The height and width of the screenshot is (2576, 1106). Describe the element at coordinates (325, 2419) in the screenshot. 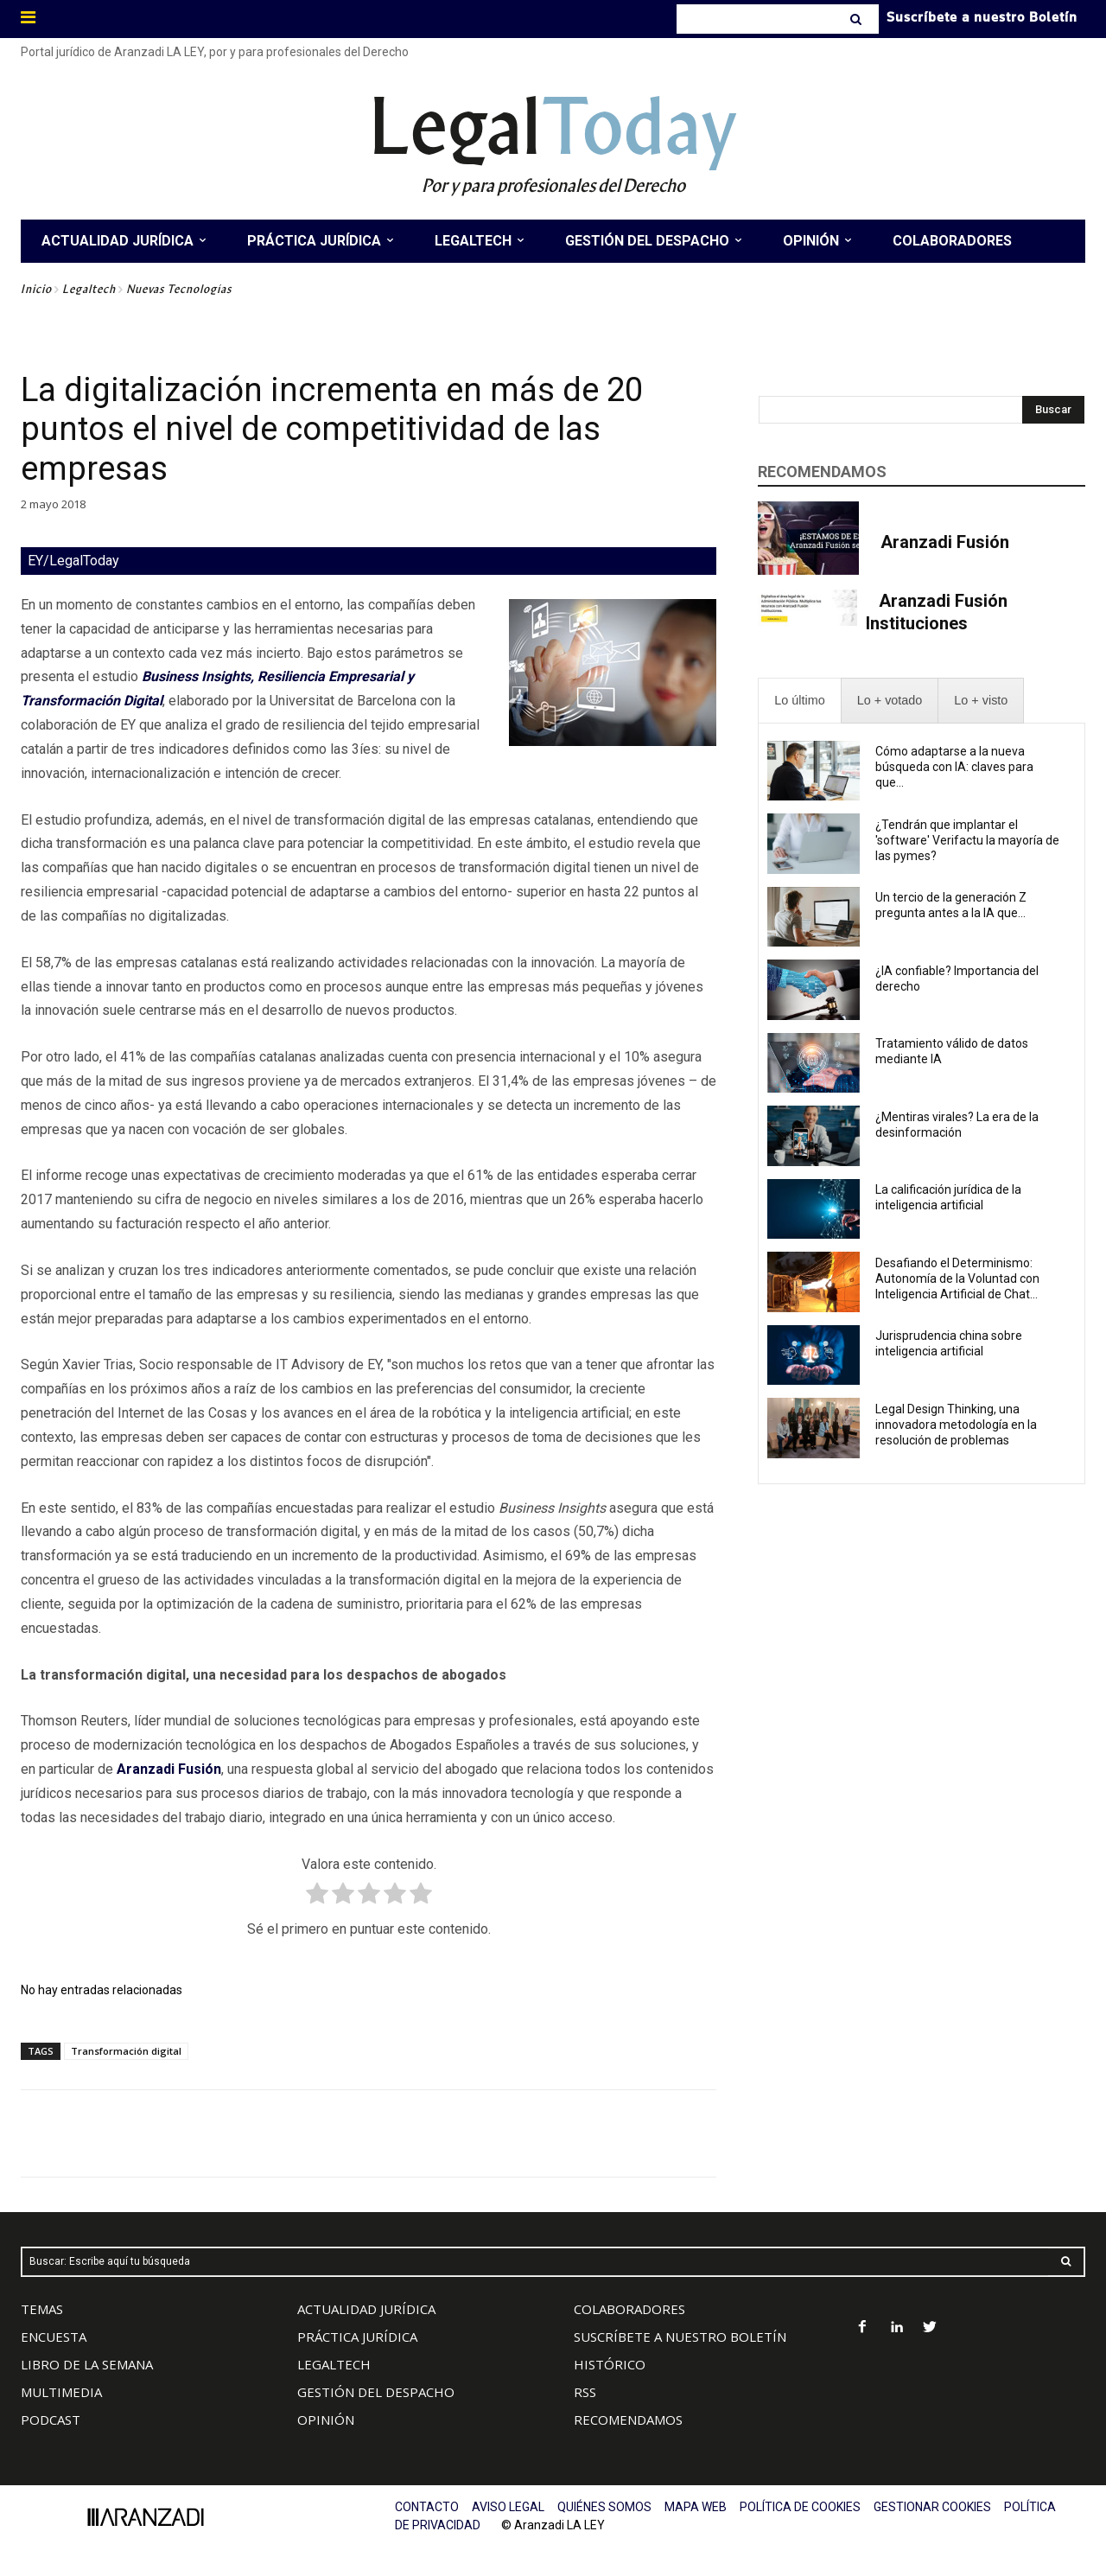

I see `OPINIÓN` at that location.